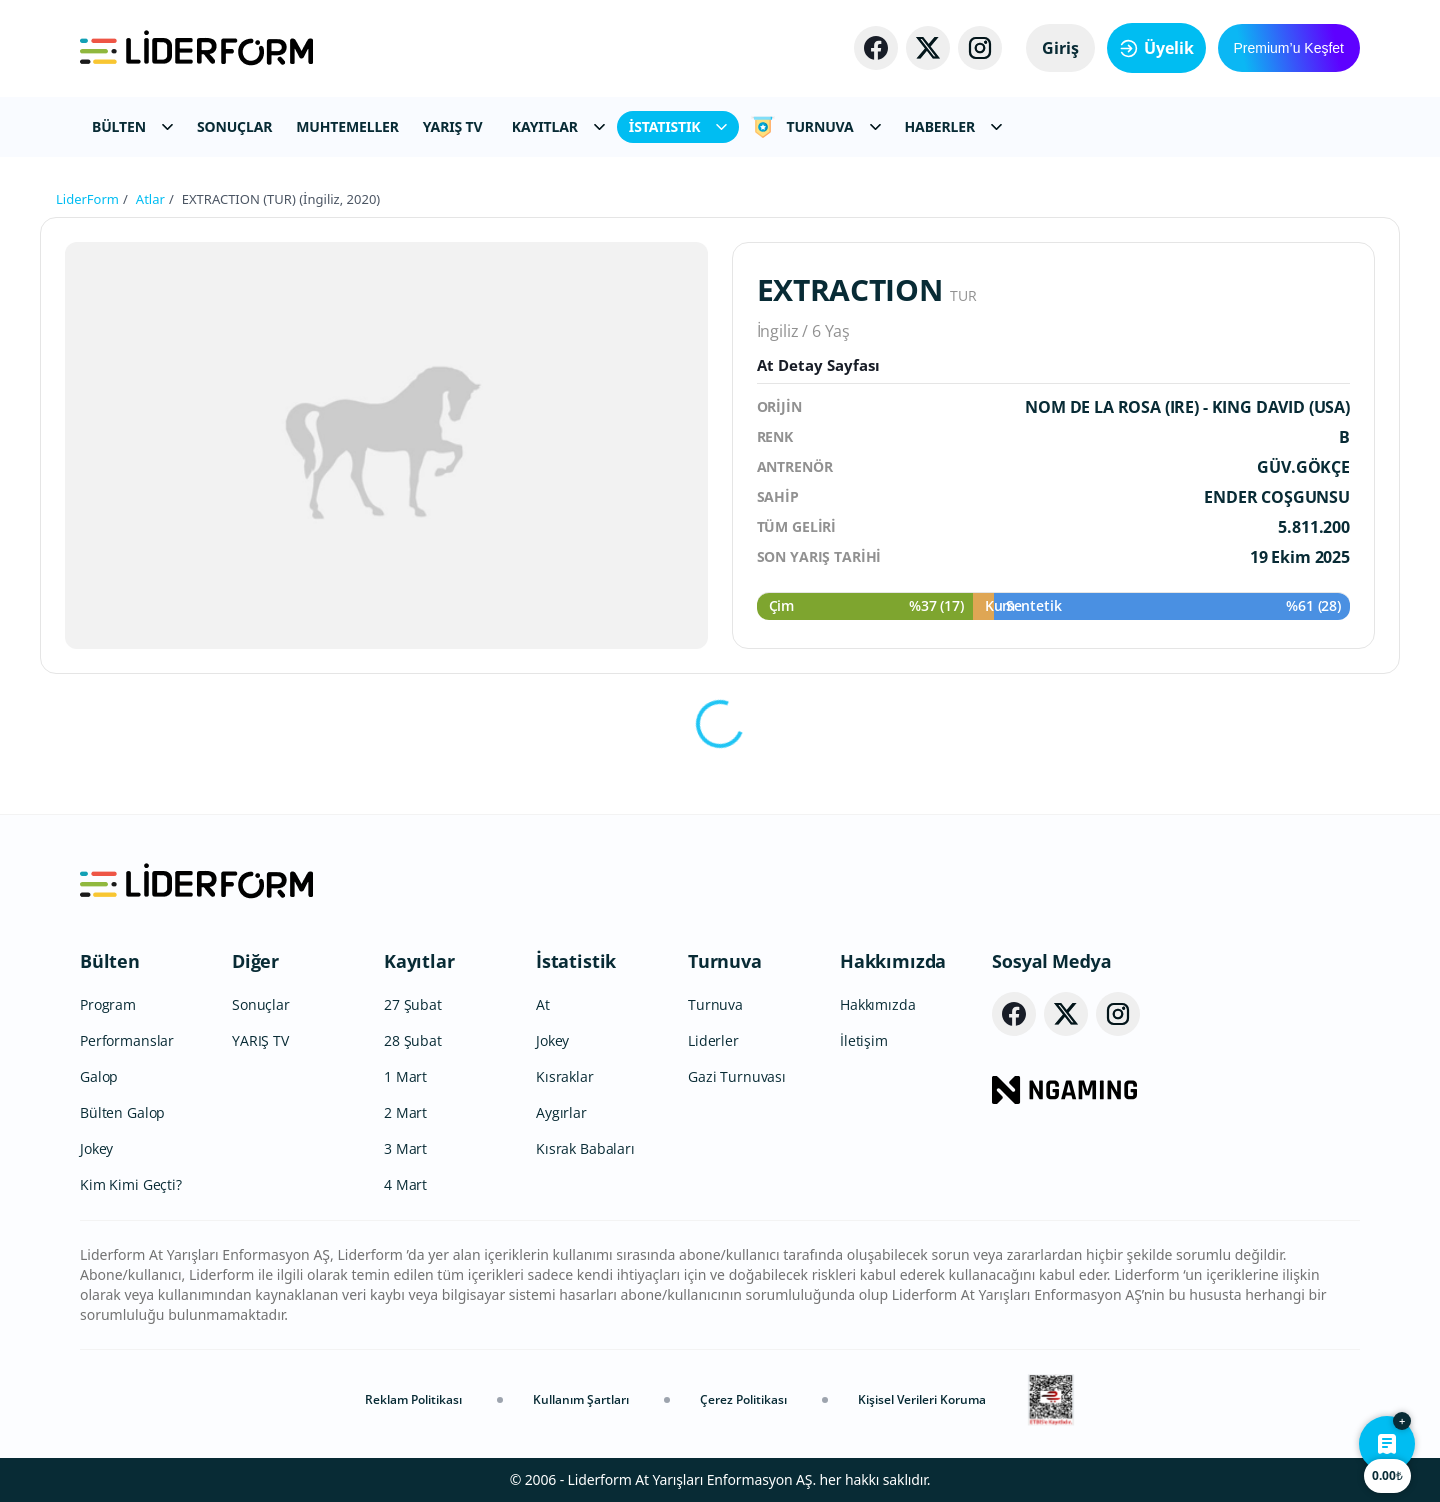 The image size is (1440, 1502). Describe the element at coordinates (815, 127) in the screenshot. I see `TURNUVA` at that location.